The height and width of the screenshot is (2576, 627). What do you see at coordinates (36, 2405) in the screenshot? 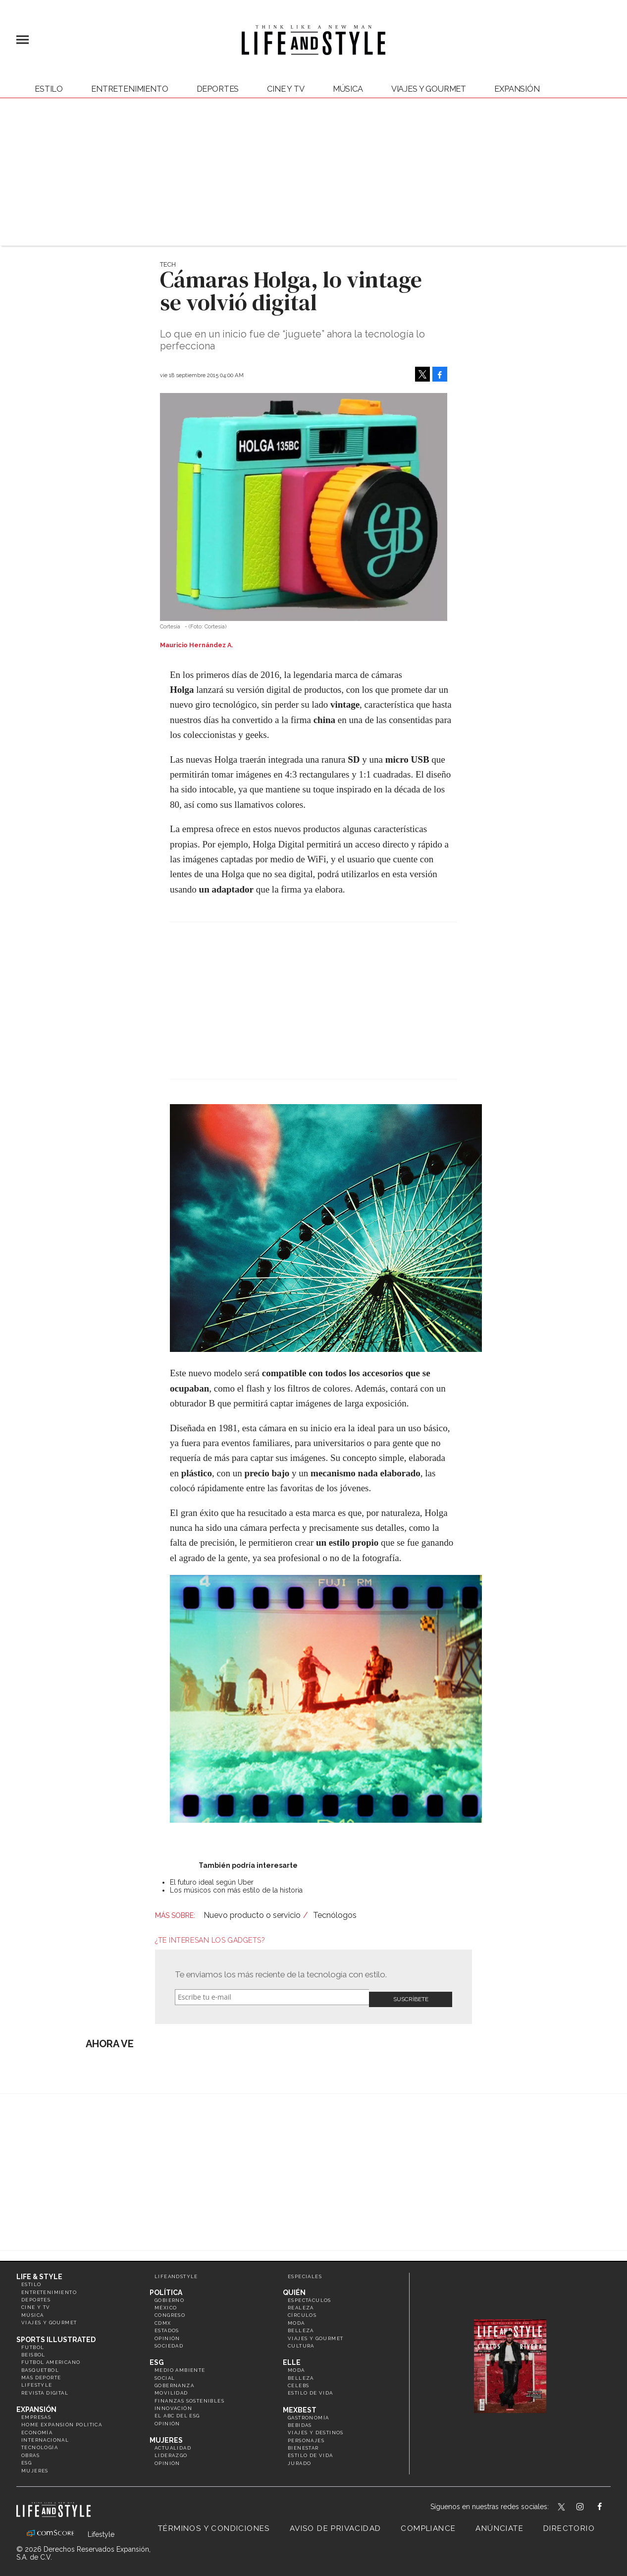
I see `Expansión` at bounding box center [36, 2405].